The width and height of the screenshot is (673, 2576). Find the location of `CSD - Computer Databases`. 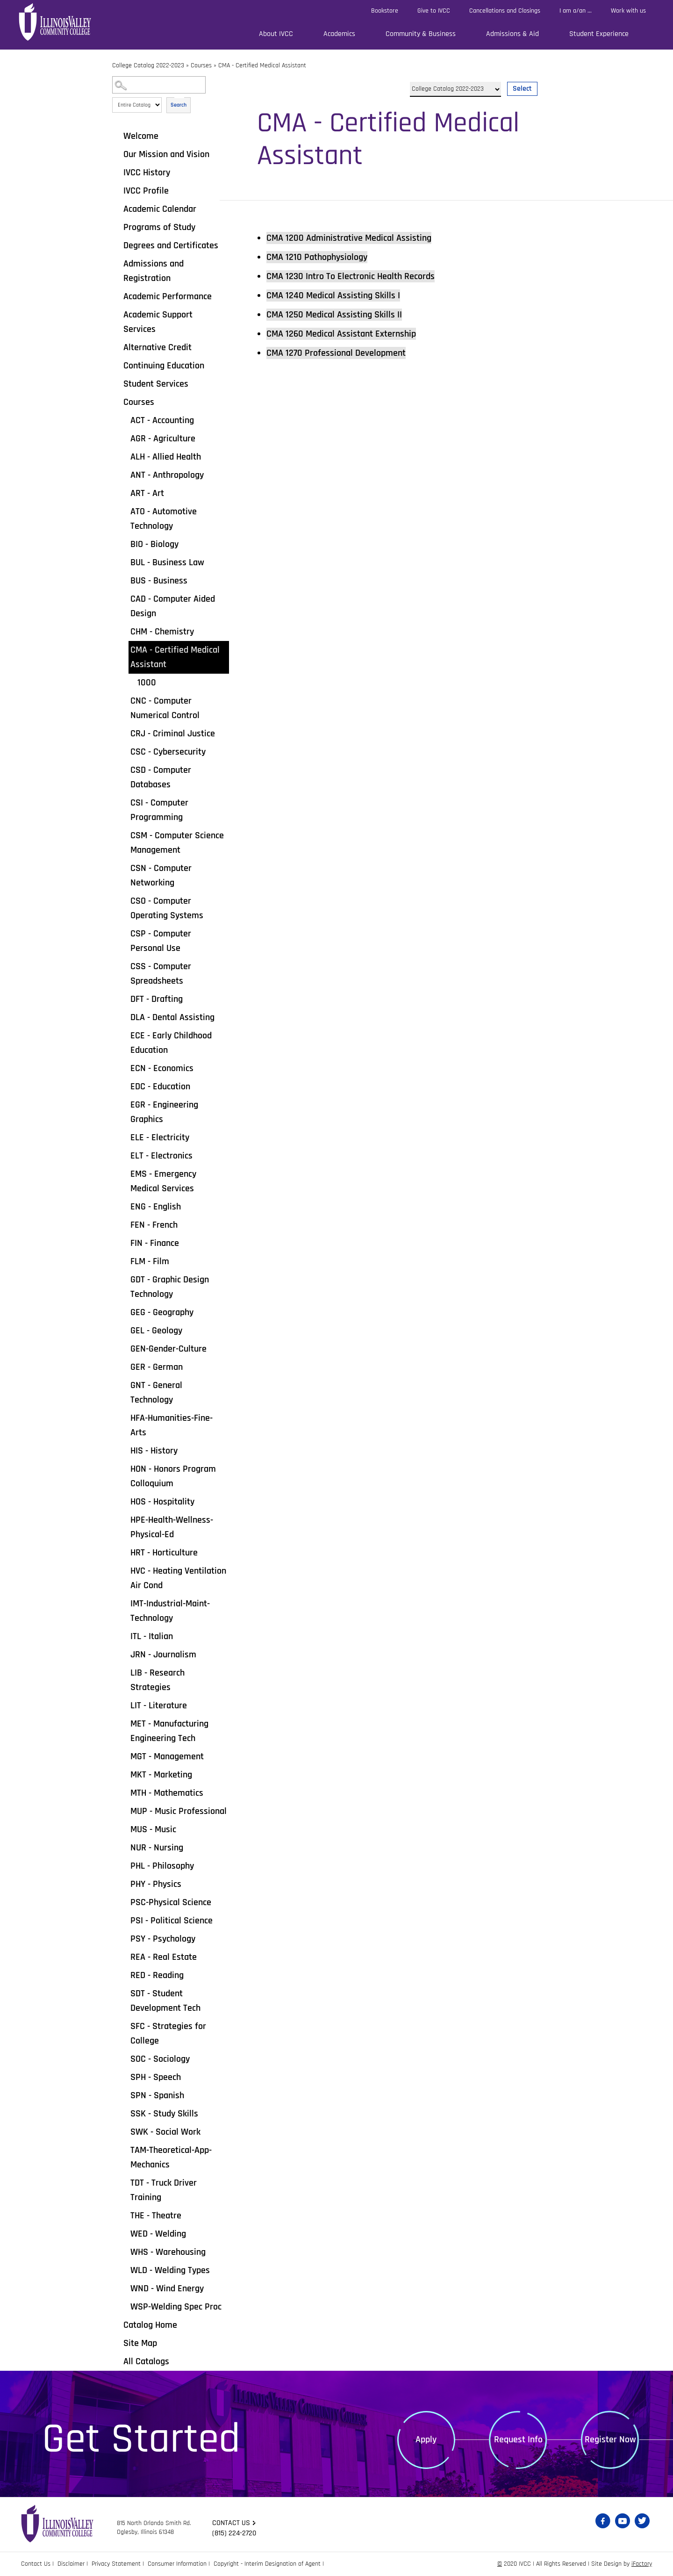

CSD - Computer Databases is located at coordinates (160, 777).